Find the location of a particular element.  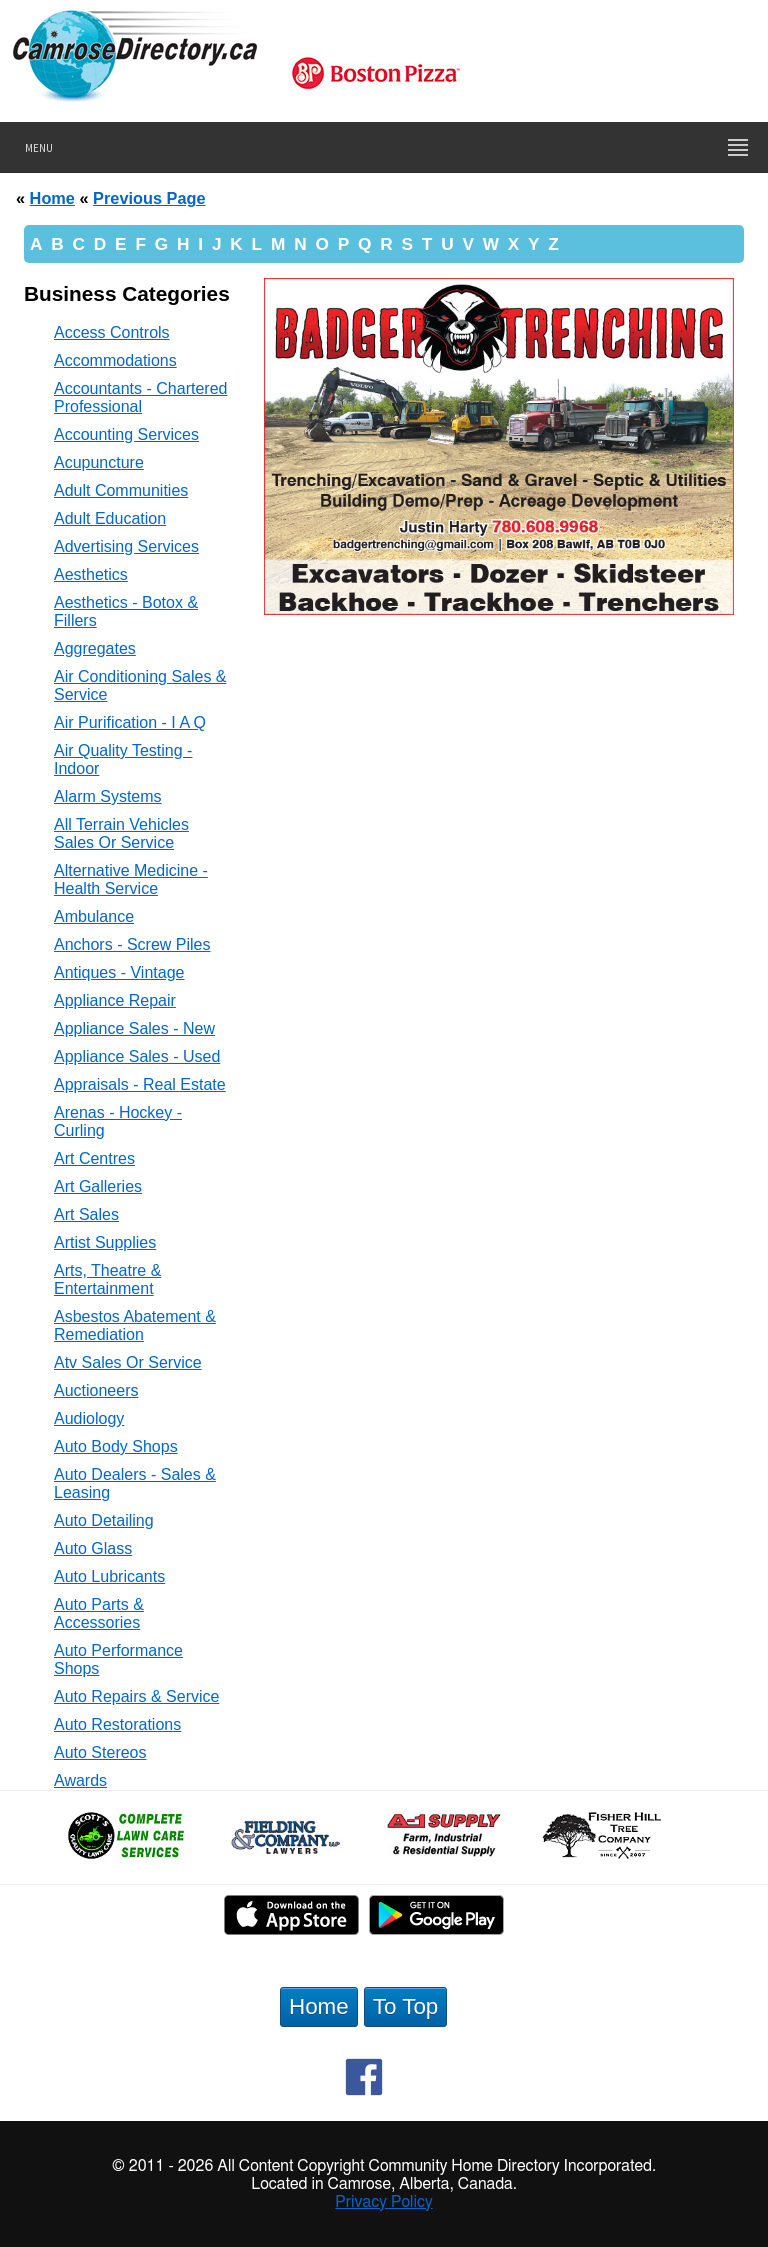

Appliance Sales - Used is located at coordinates (137, 1056).